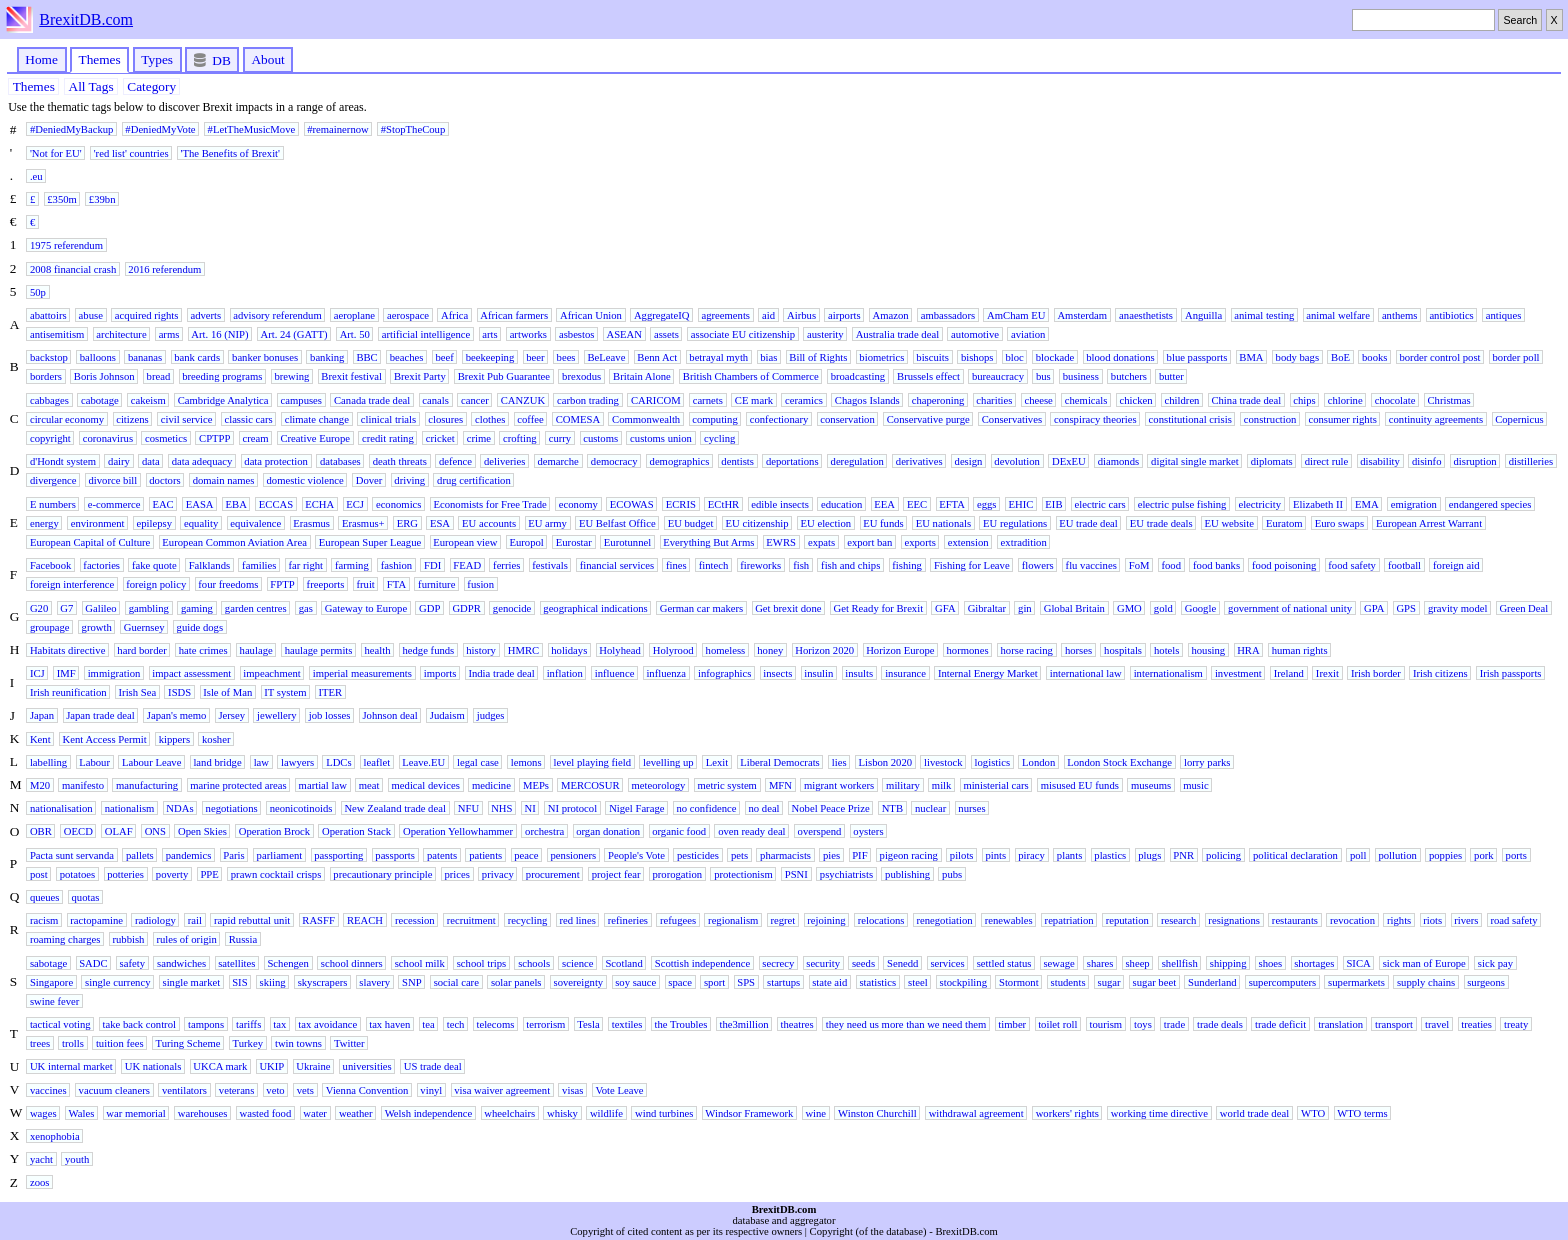 Image resolution: width=1568 pixels, height=1240 pixels. I want to click on Dover, so click(369, 480).